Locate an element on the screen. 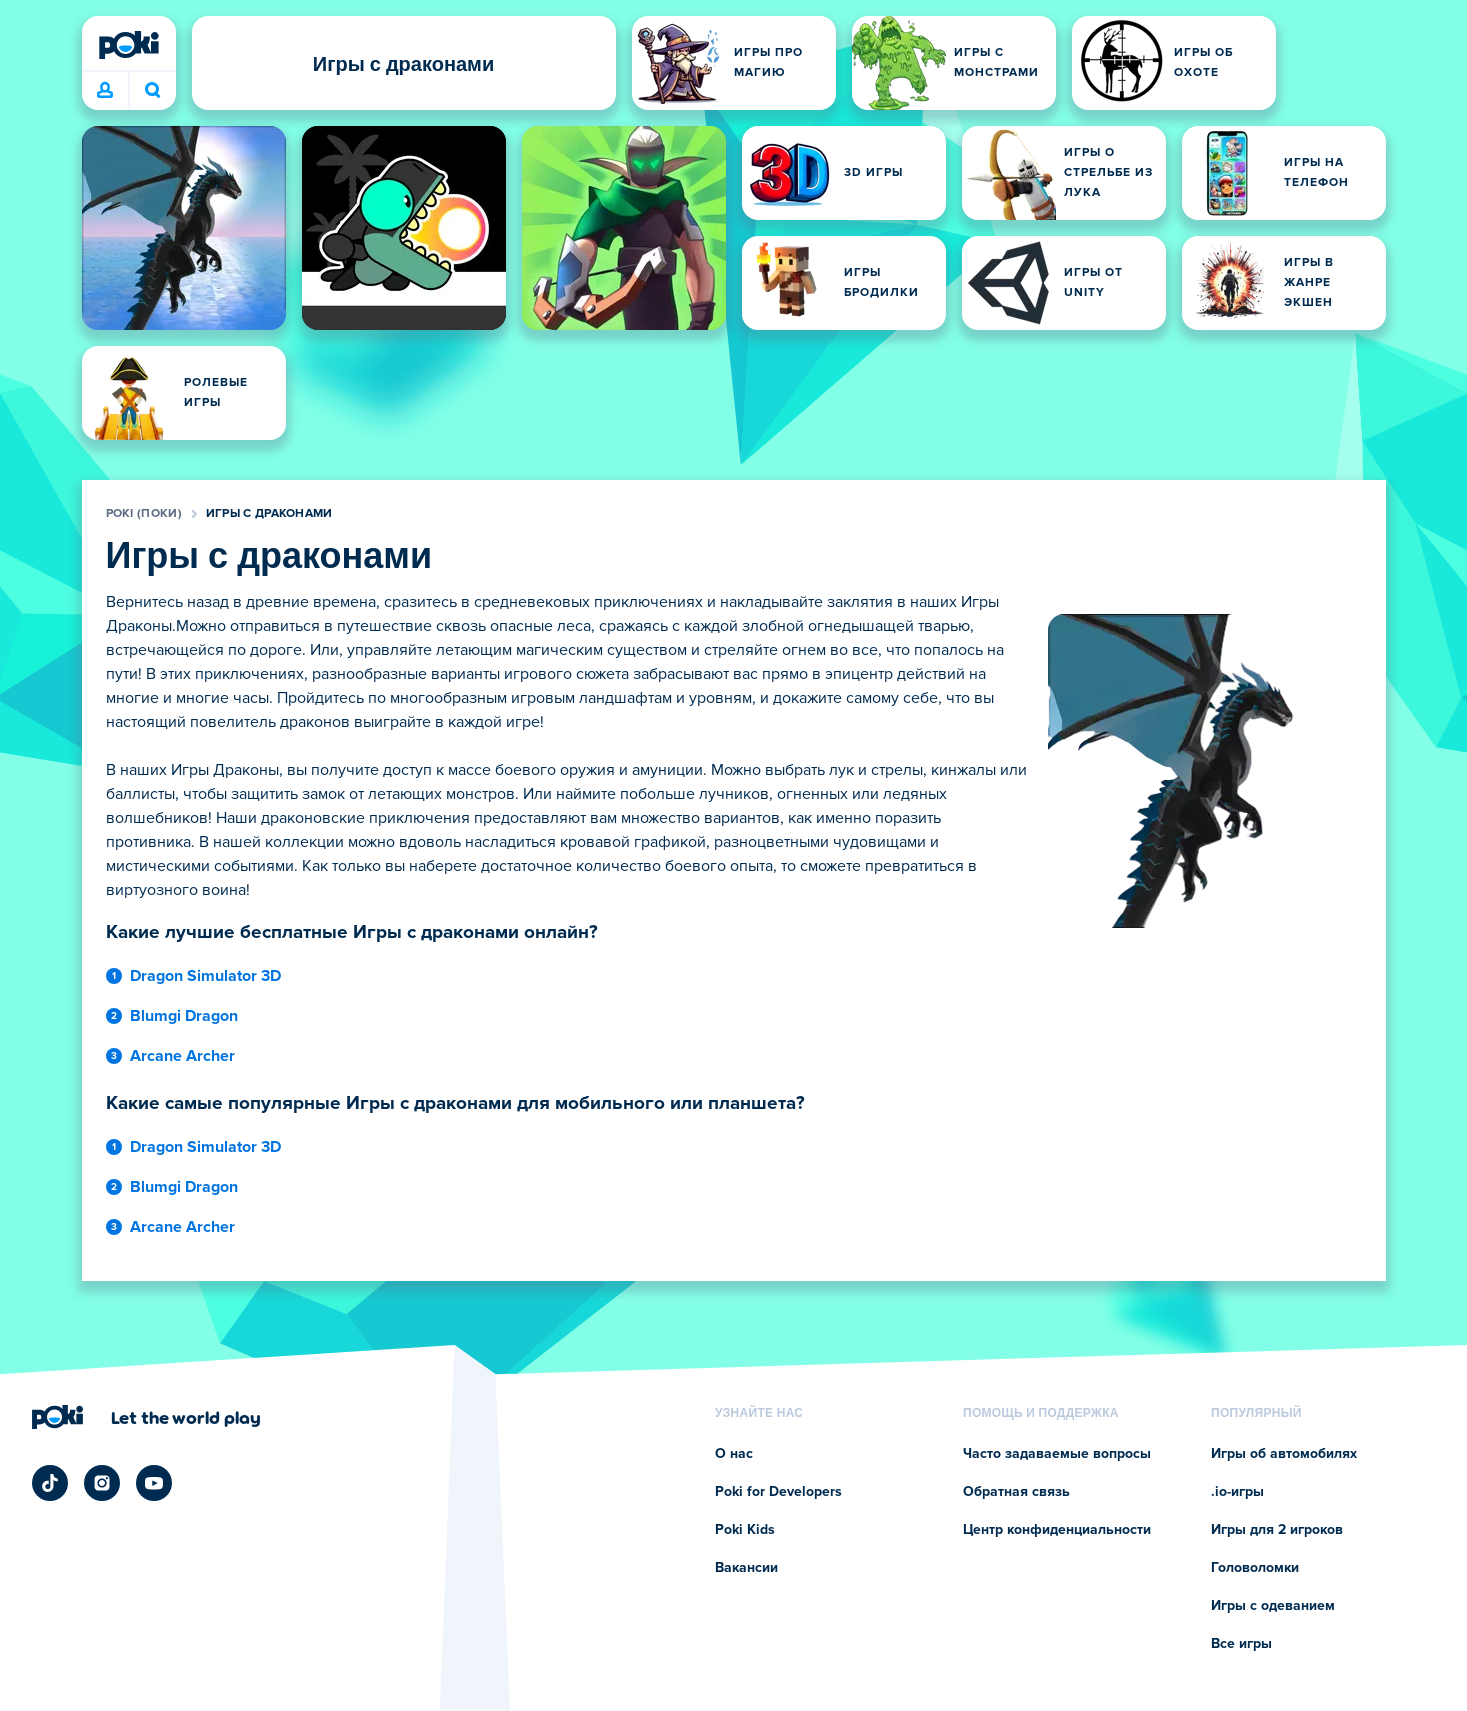  Poki Kids is located at coordinates (745, 1530).